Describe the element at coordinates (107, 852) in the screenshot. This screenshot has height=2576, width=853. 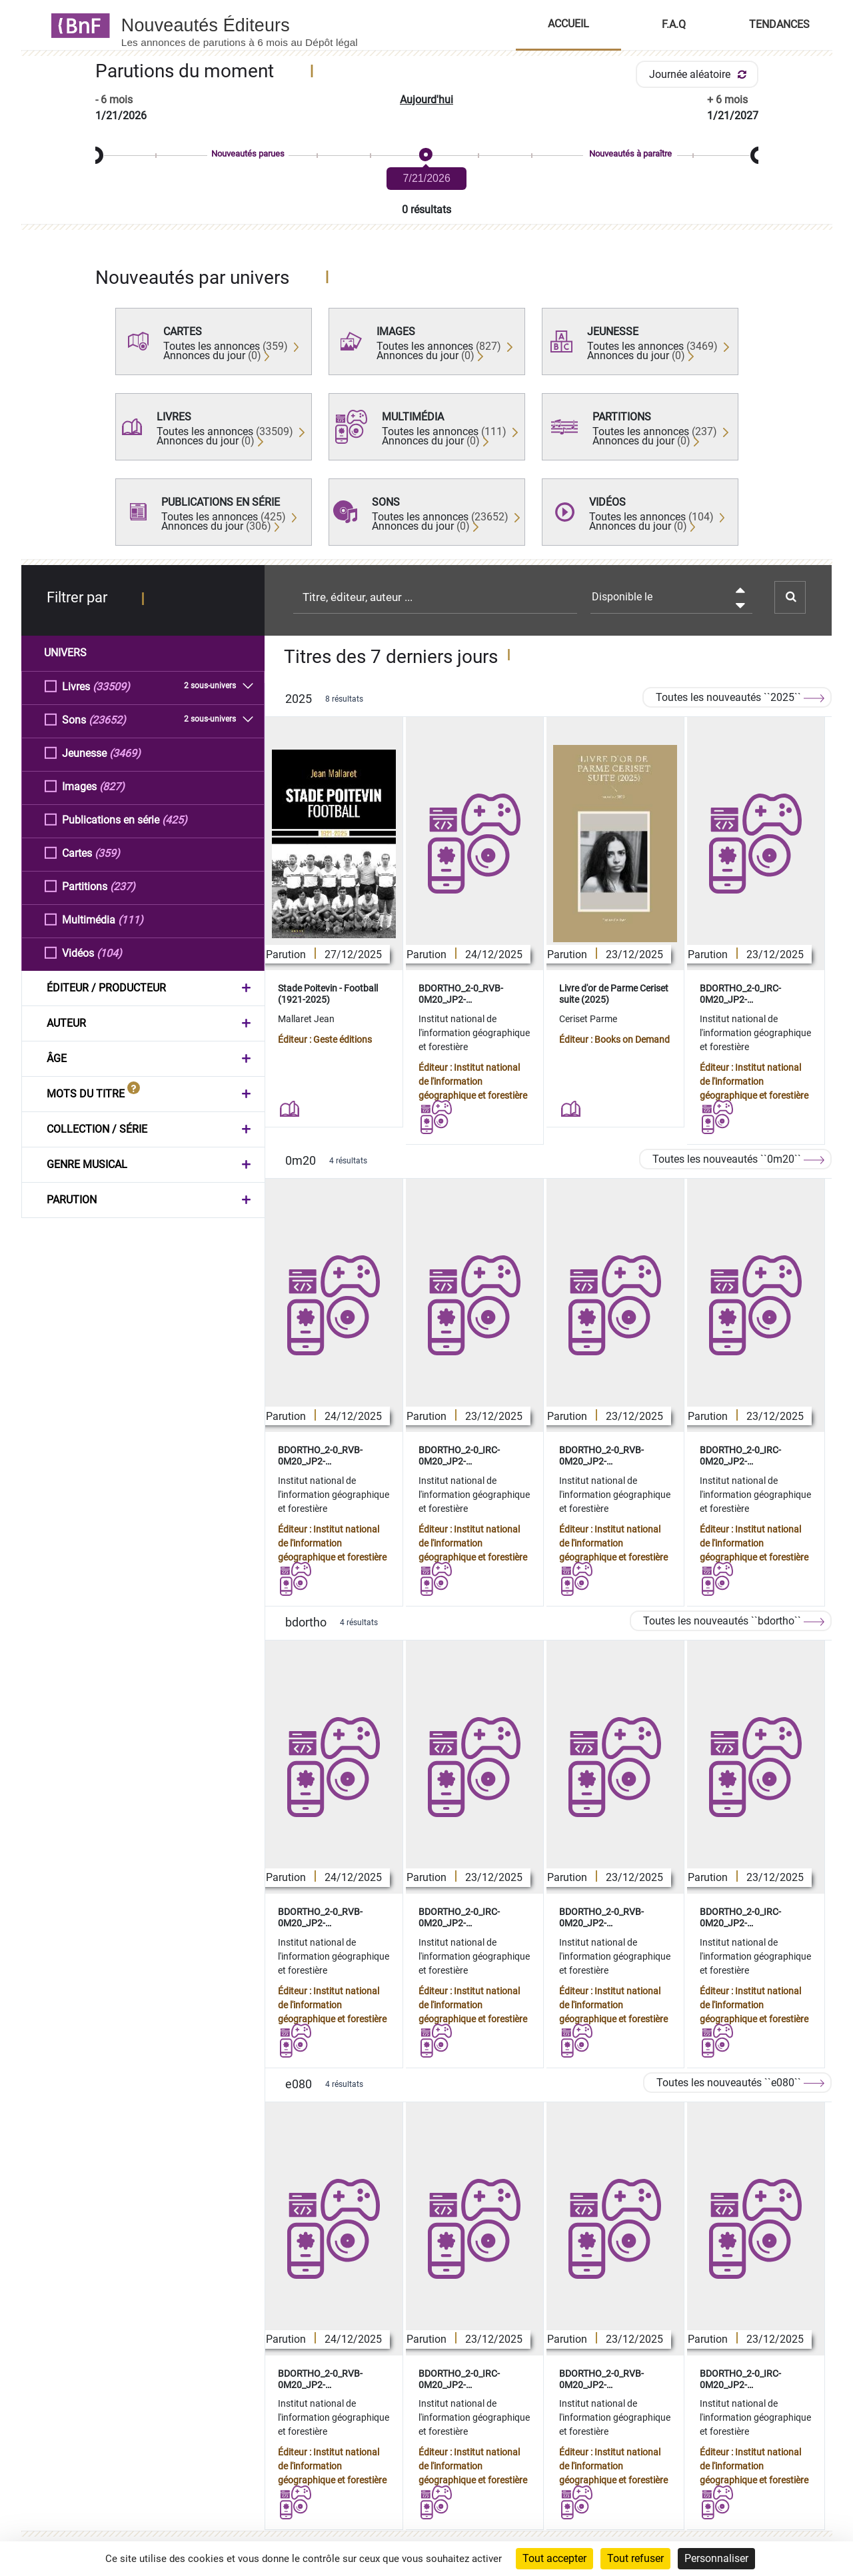
I see `(359)` at that location.